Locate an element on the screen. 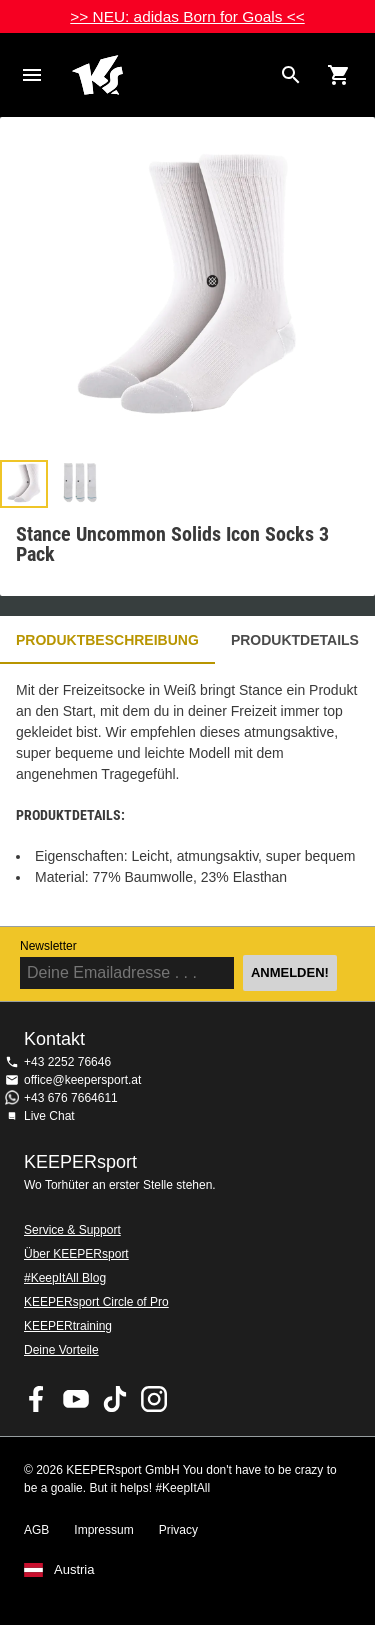  +43 2252 76646 is located at coordinates (67, 1062).